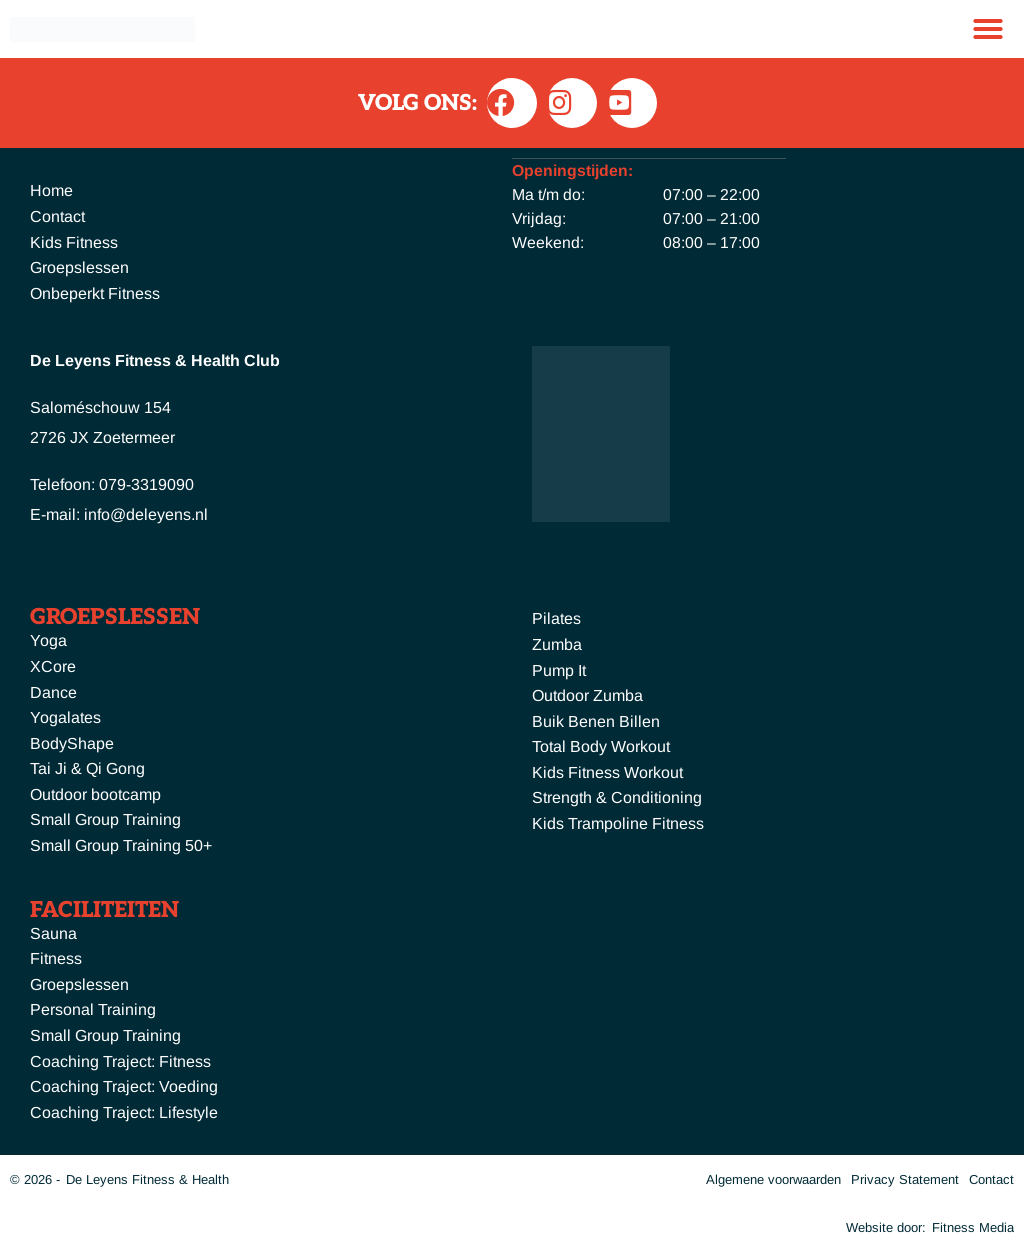 The width and height of the screenshot is (1024, 1250). I want to click on [button], so click(988, 29).